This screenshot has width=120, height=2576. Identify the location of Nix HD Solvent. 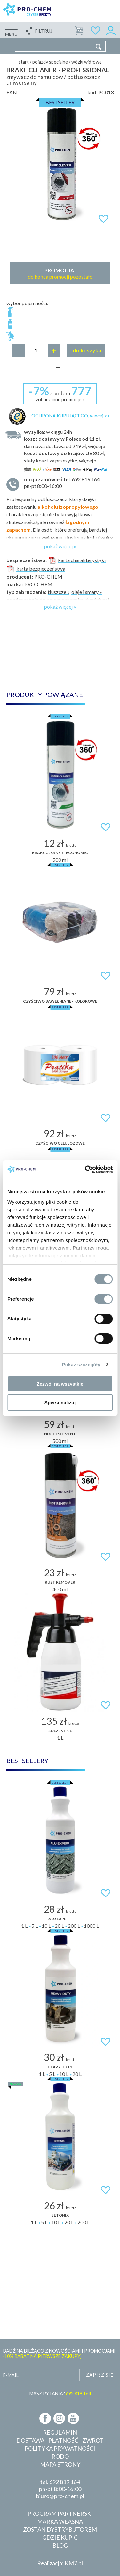
(60, 1433).